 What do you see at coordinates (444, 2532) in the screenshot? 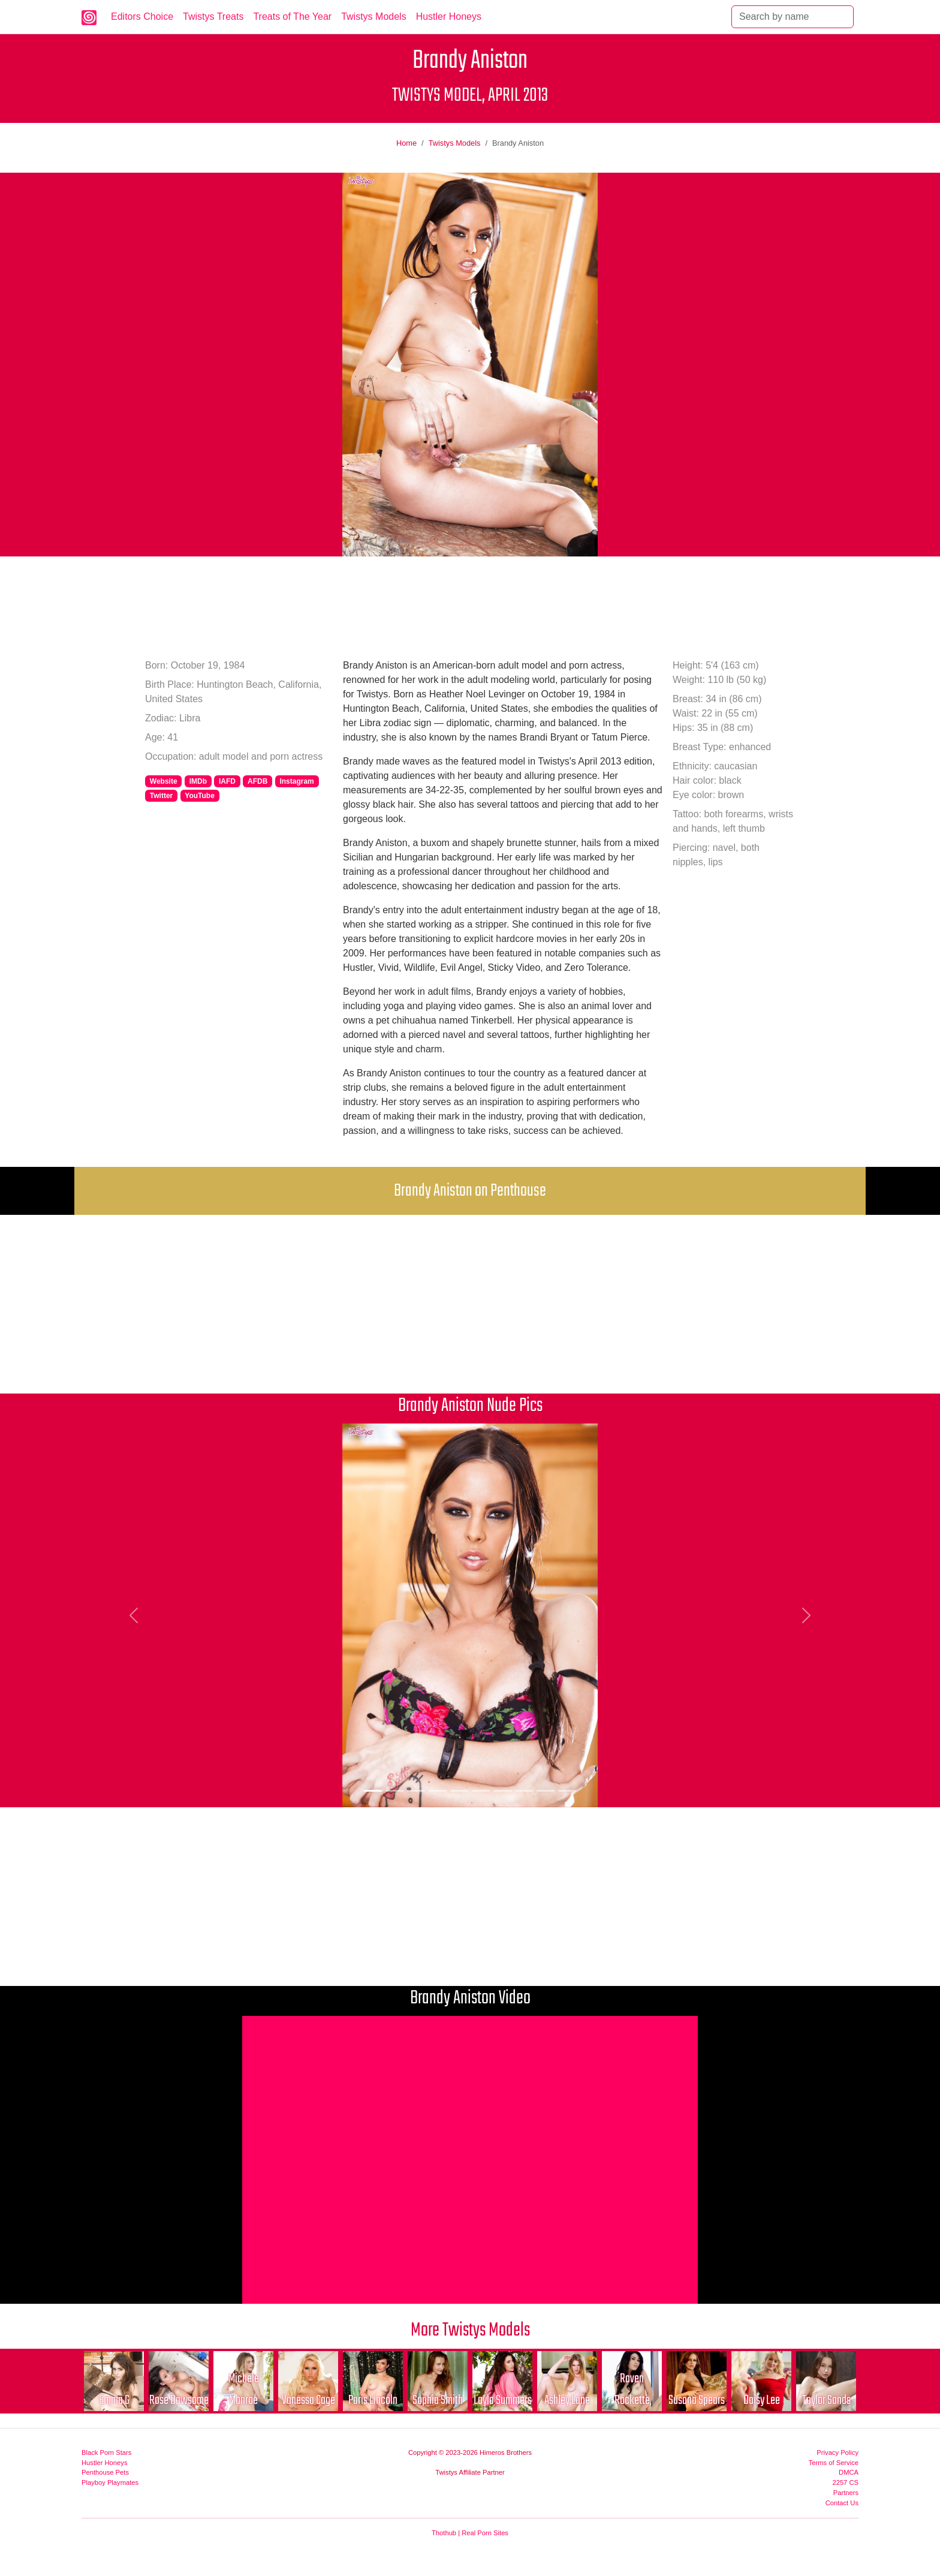
I see `Thothub` at bounding box center [444, 2532].